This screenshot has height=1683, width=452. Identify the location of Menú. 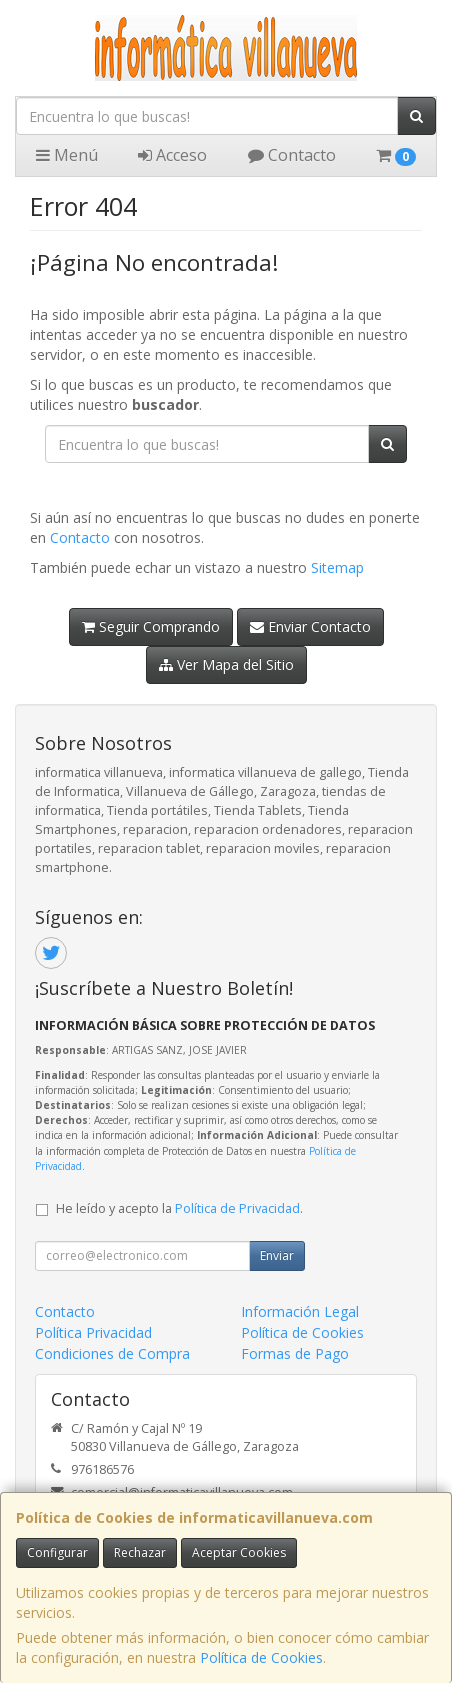
(67, 155).